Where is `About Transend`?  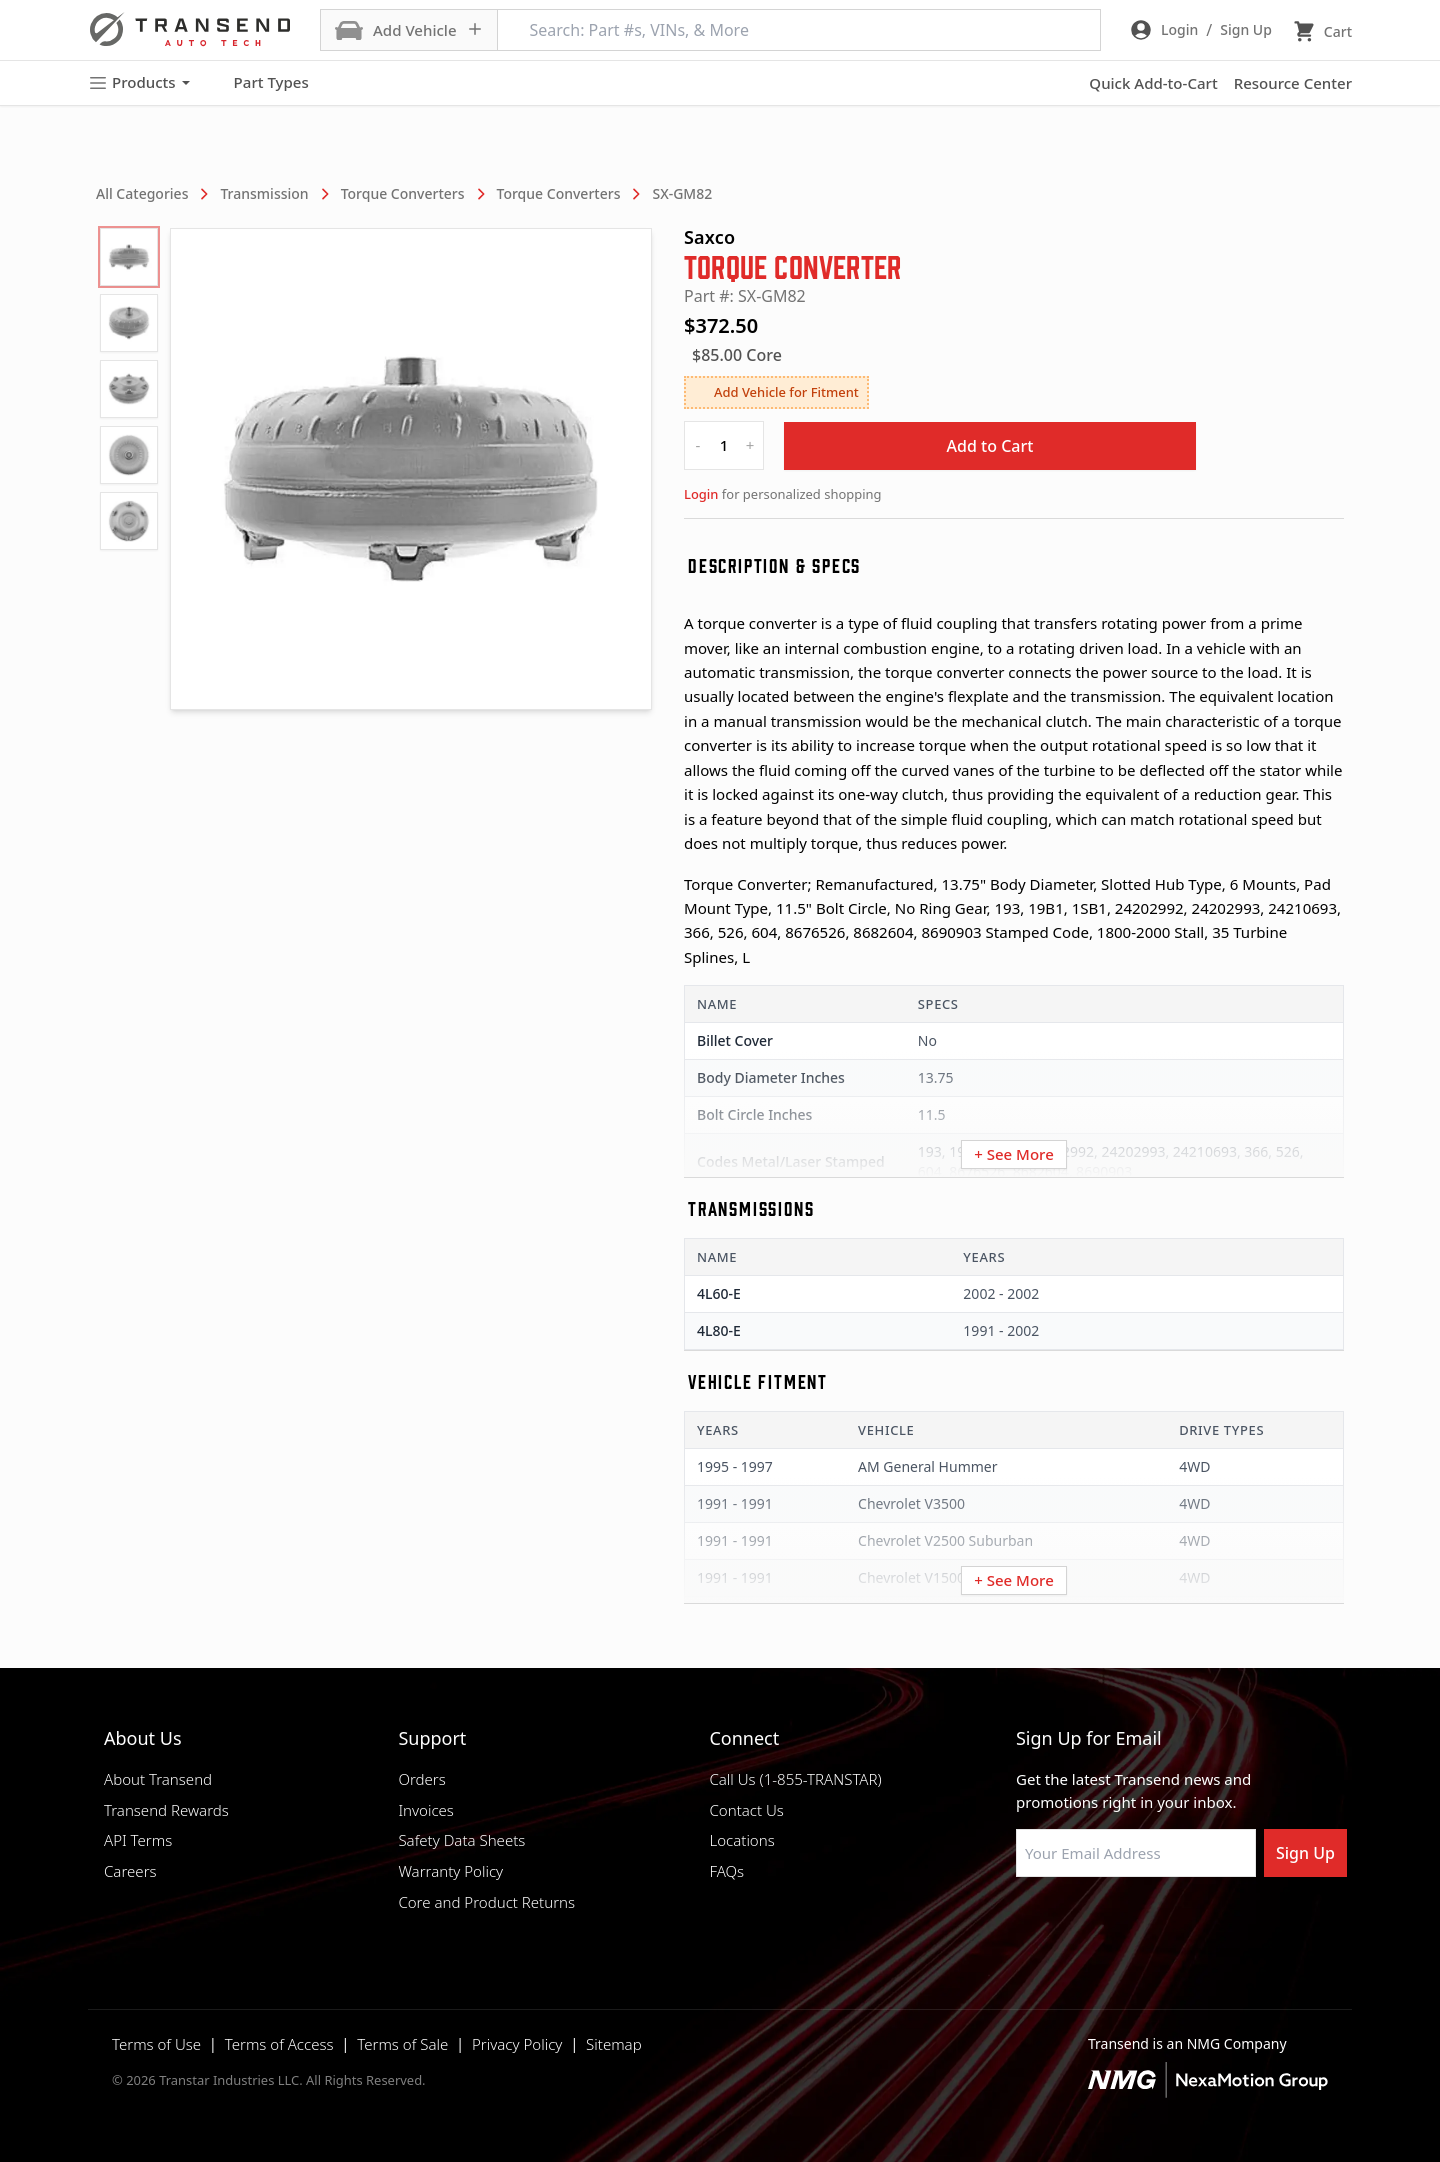 About Transend is located at coordinates (158, 1779).